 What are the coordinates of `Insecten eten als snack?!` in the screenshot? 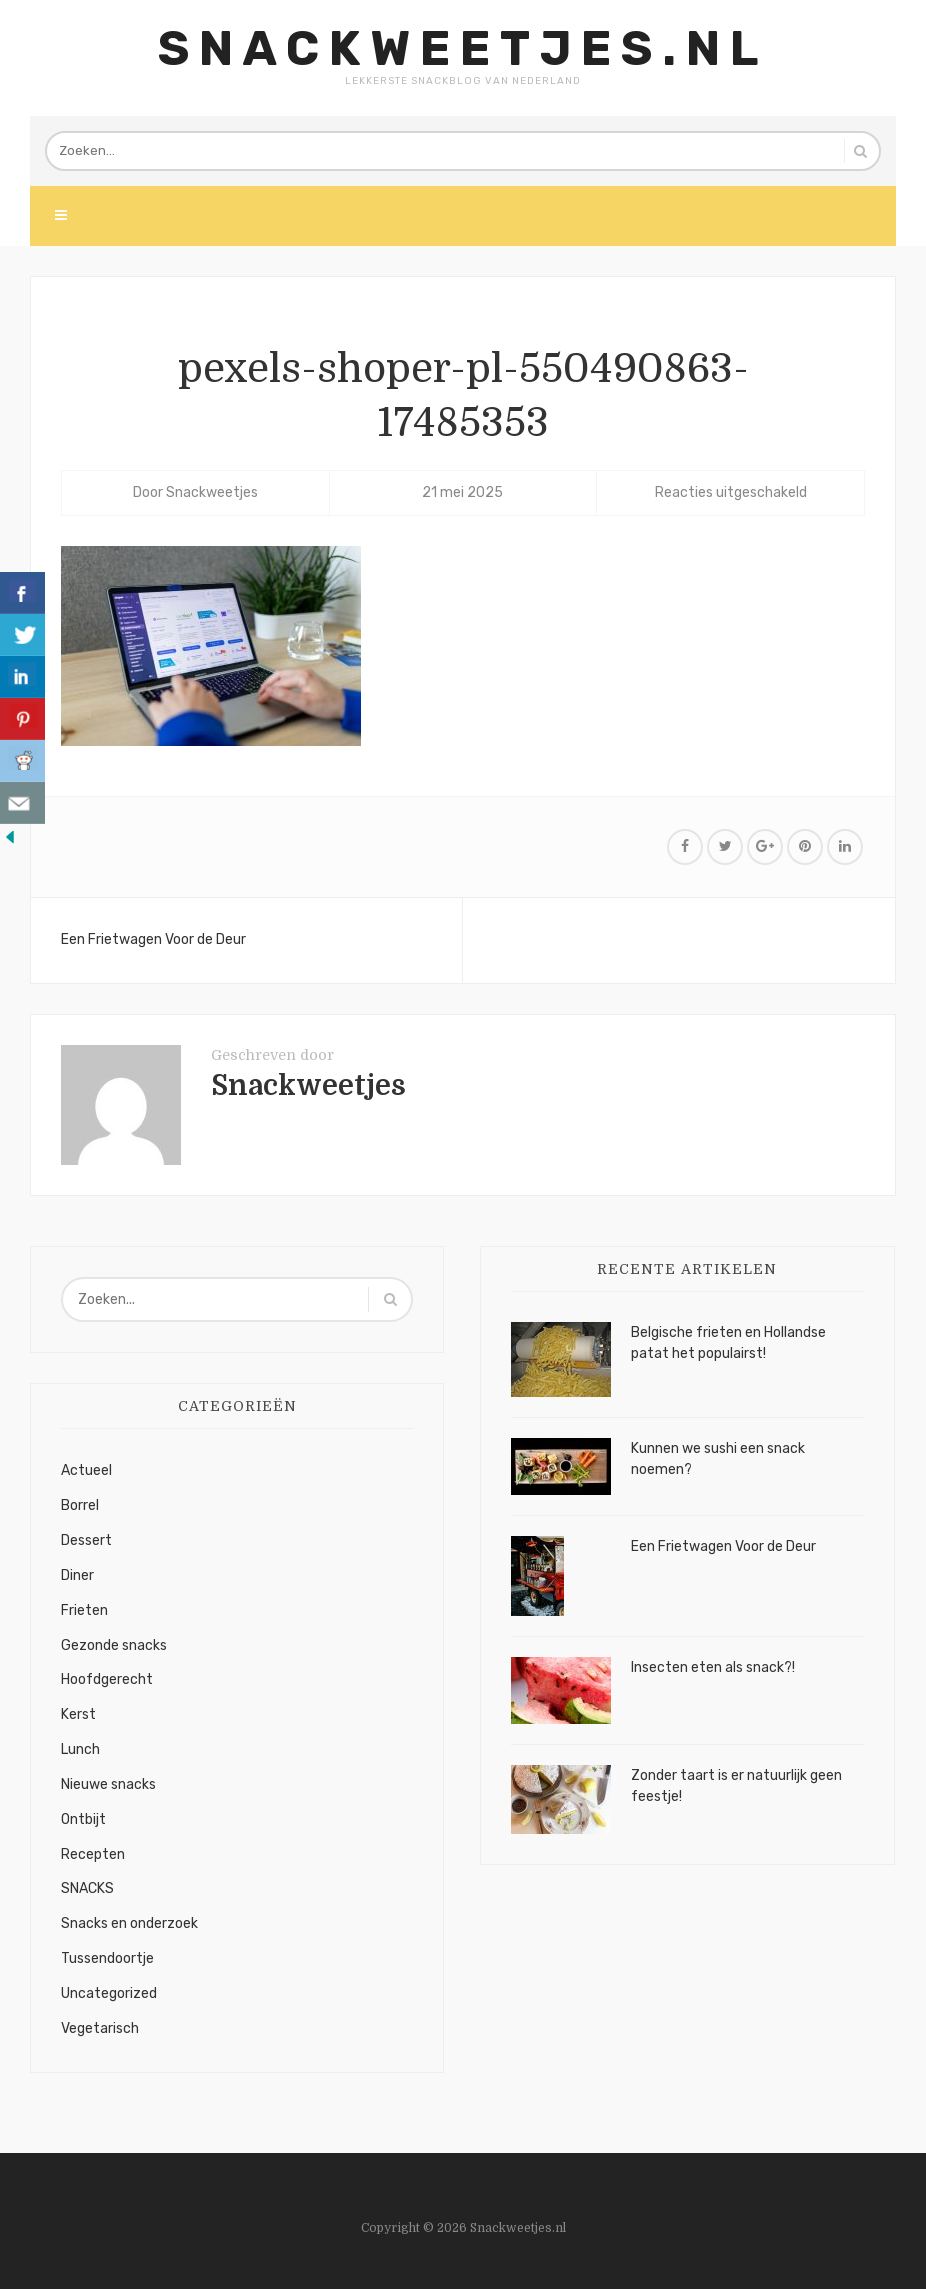 It's located at (713, 1667).